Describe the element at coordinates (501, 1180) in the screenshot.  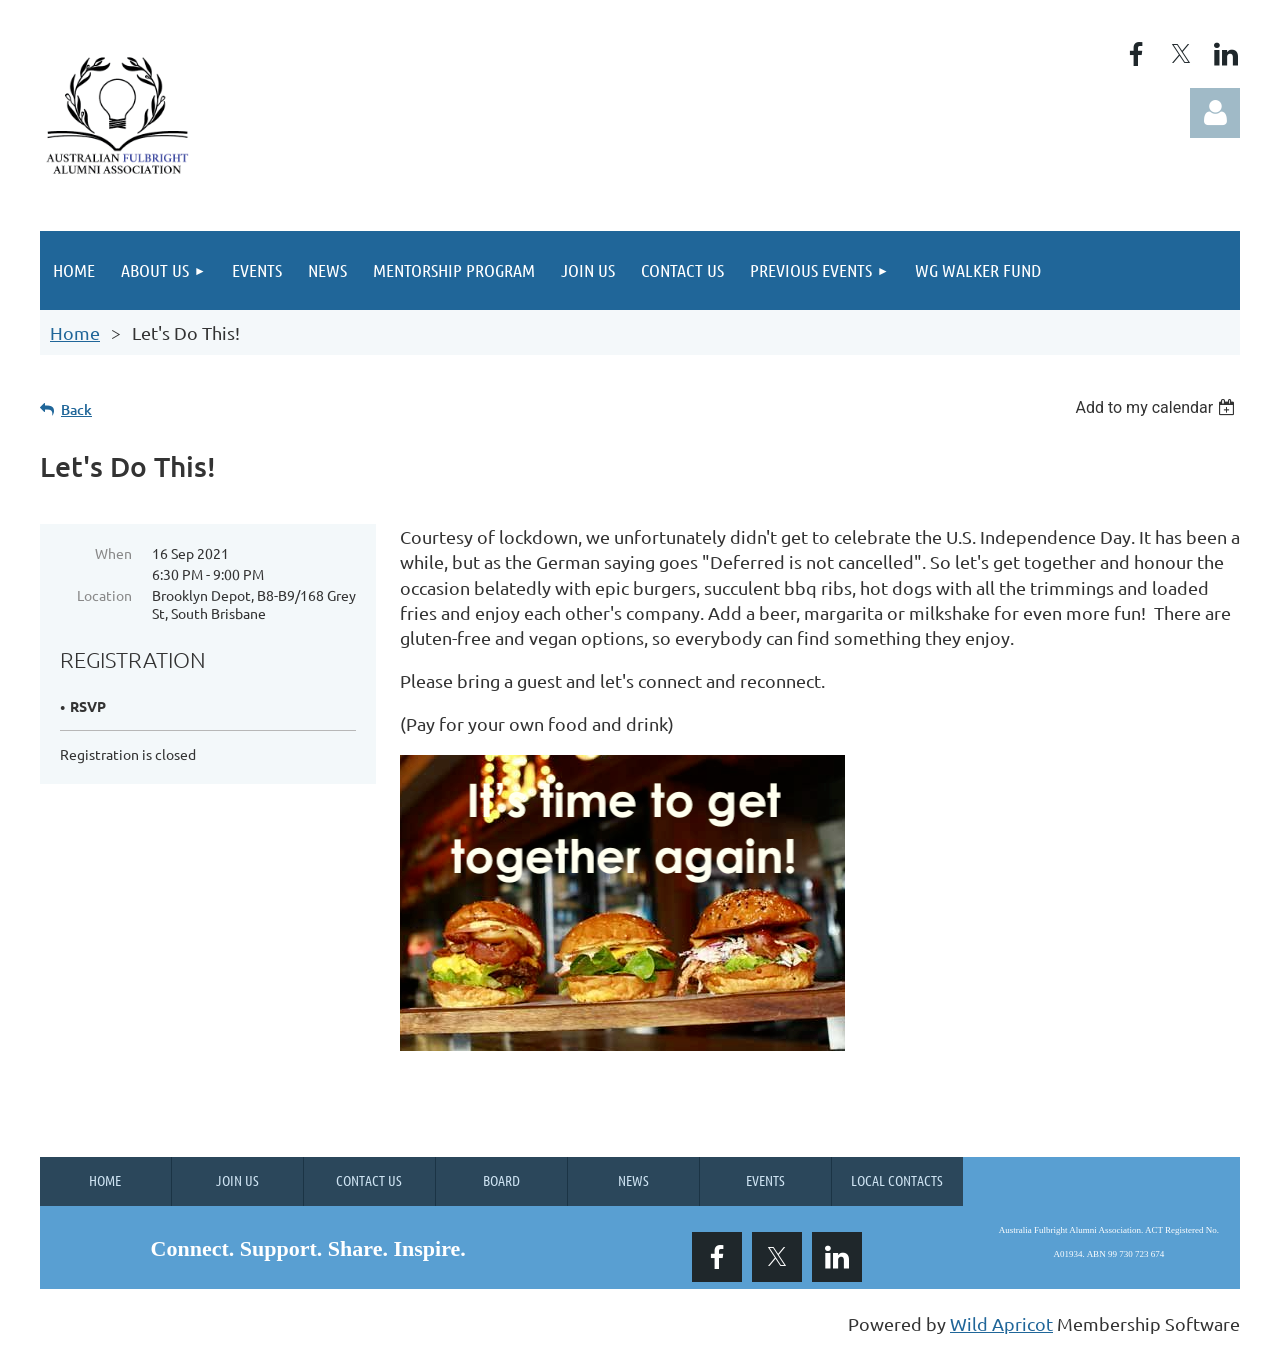
I see `Board` at that location.